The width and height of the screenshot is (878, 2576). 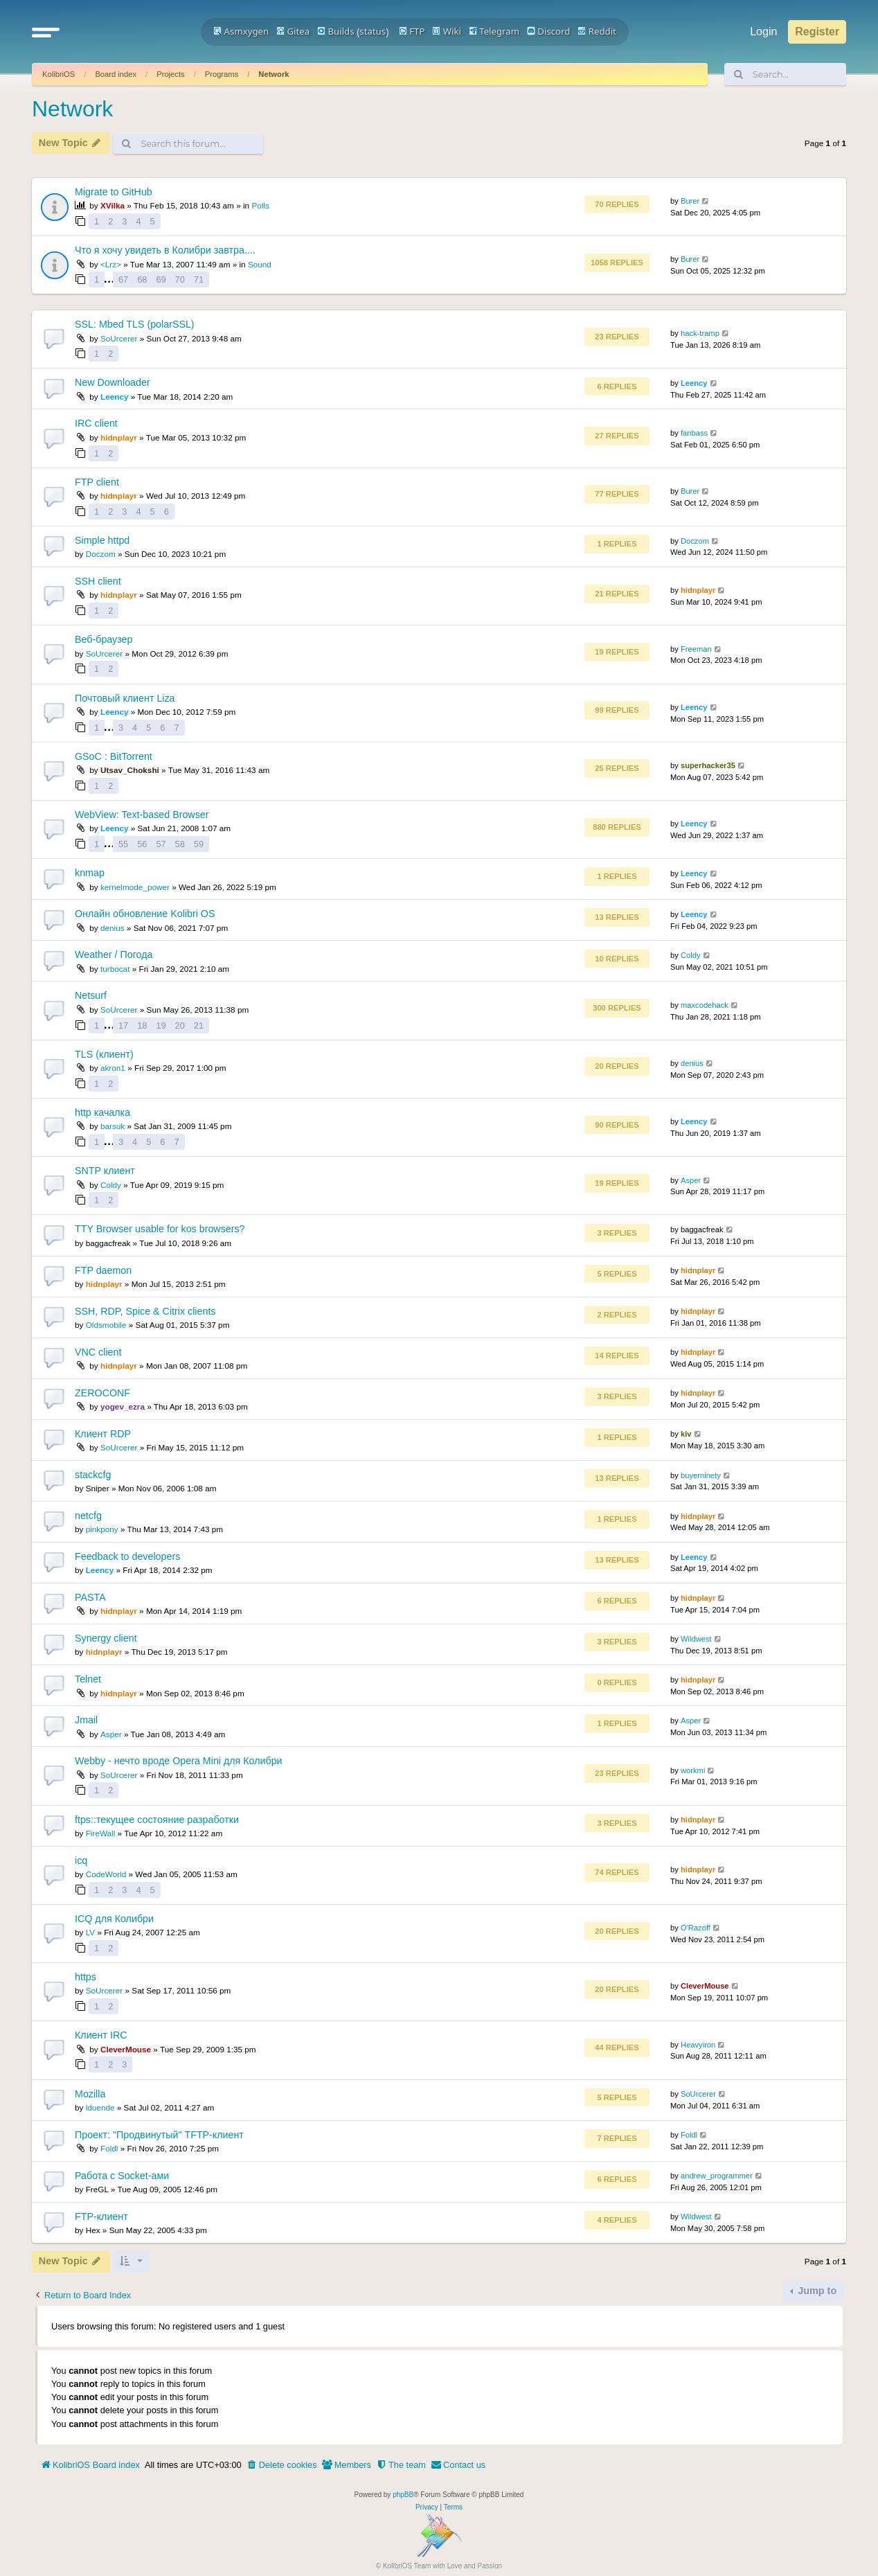 What do you see at coordinates (700, 333) in the screenshot?
I see `hack-tramp` at bounding box center [700, 333].